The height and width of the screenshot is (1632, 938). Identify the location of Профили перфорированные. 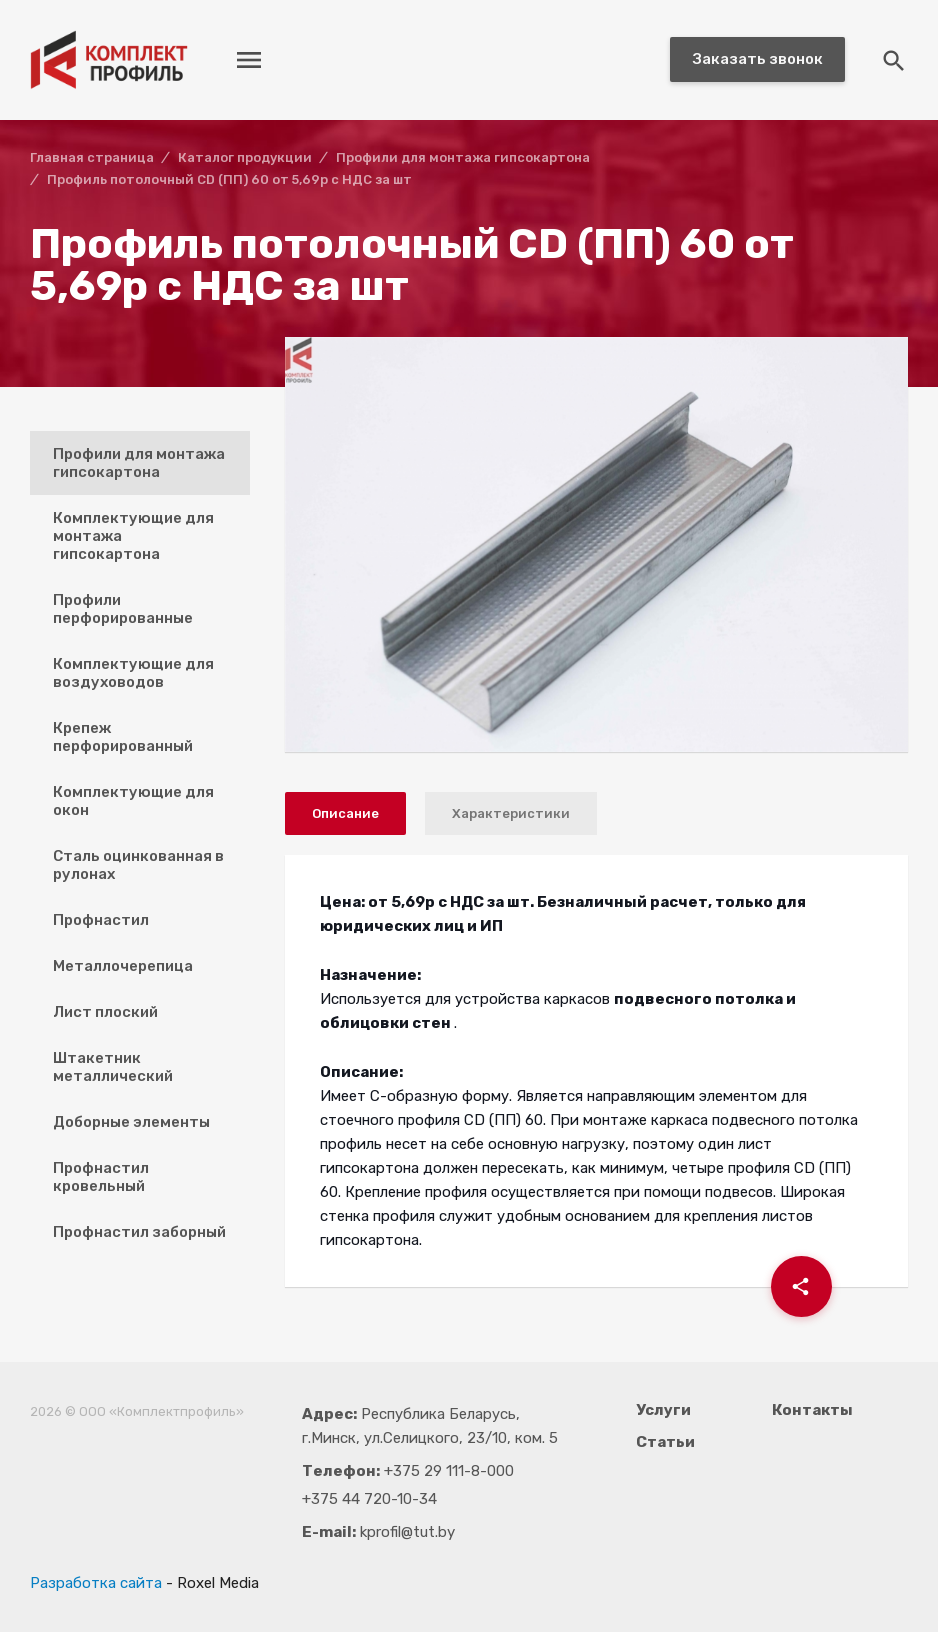
(123, 609).